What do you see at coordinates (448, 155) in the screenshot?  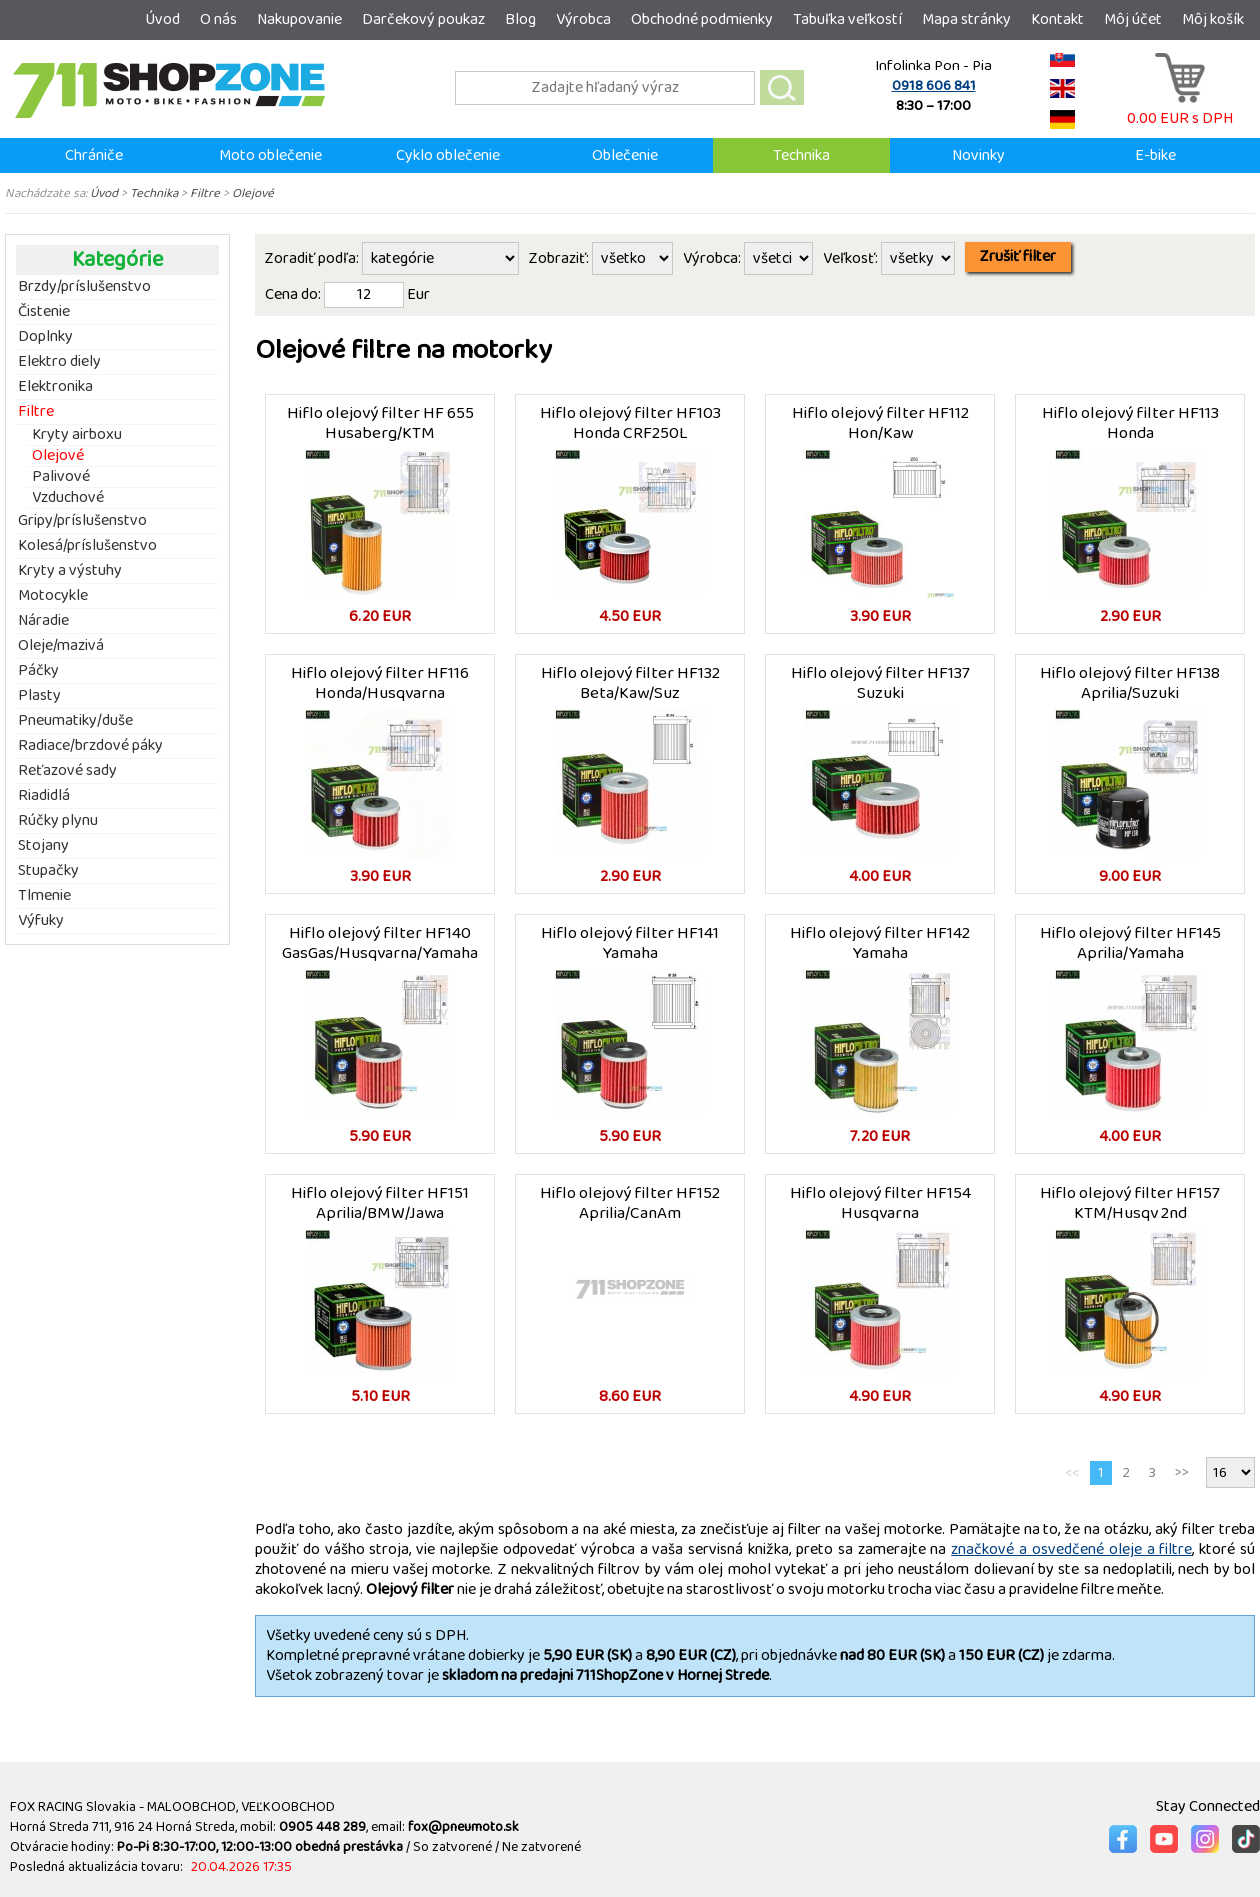 I see `Cyklo oblečenie` at bounding box center [448, 155].